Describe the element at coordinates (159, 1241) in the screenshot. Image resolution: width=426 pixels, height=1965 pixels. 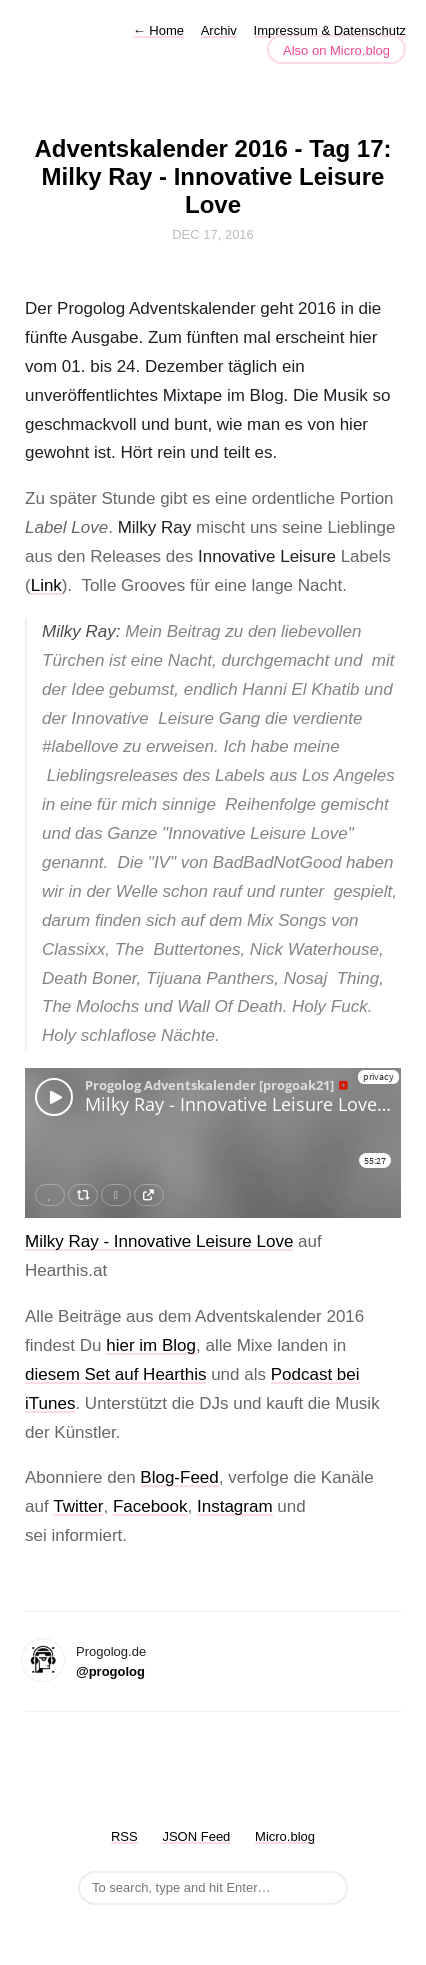
I see `Milky Ray - Innovative Leisure Love` at that location.